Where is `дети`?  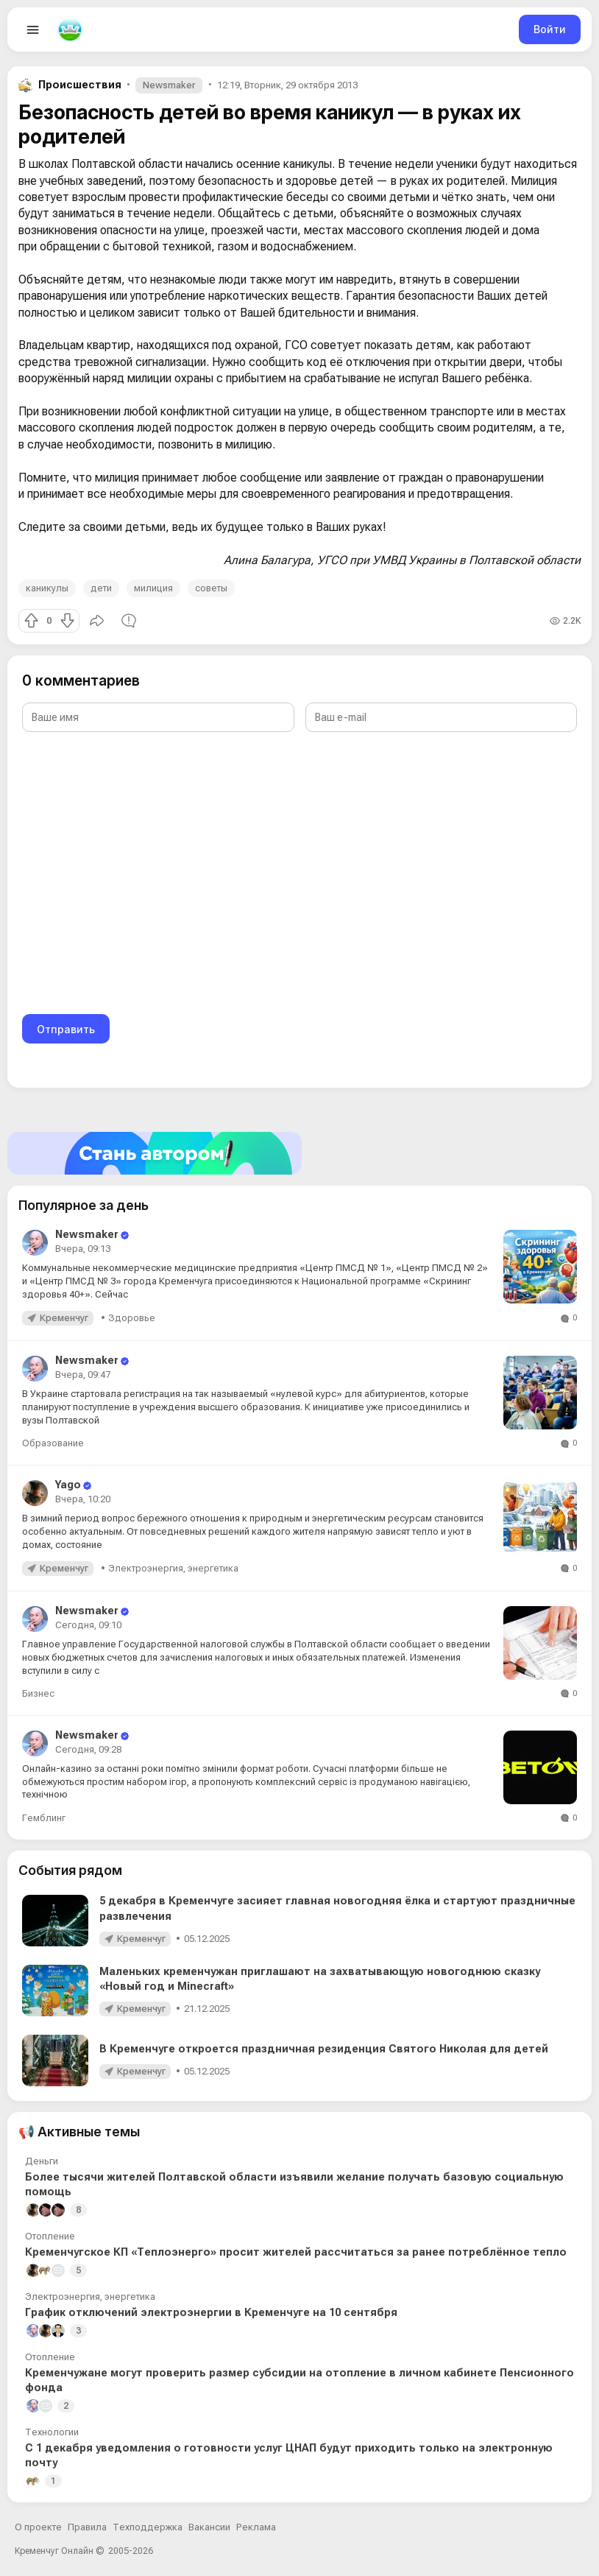 дети is located at coordinates (101, 588).